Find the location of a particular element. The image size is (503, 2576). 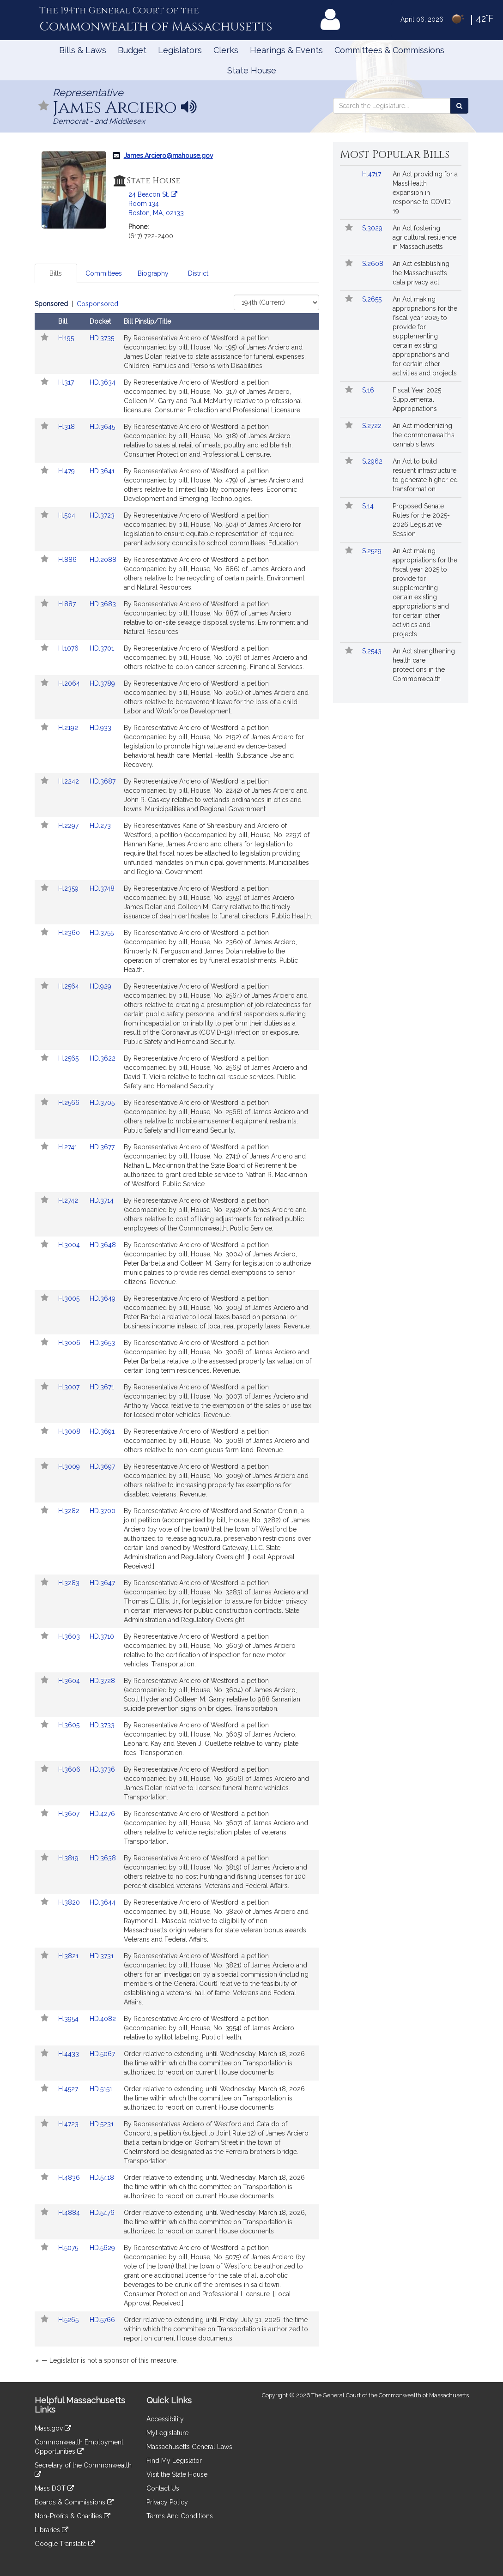

Visit the State House is located at coordinates (176, 2474).